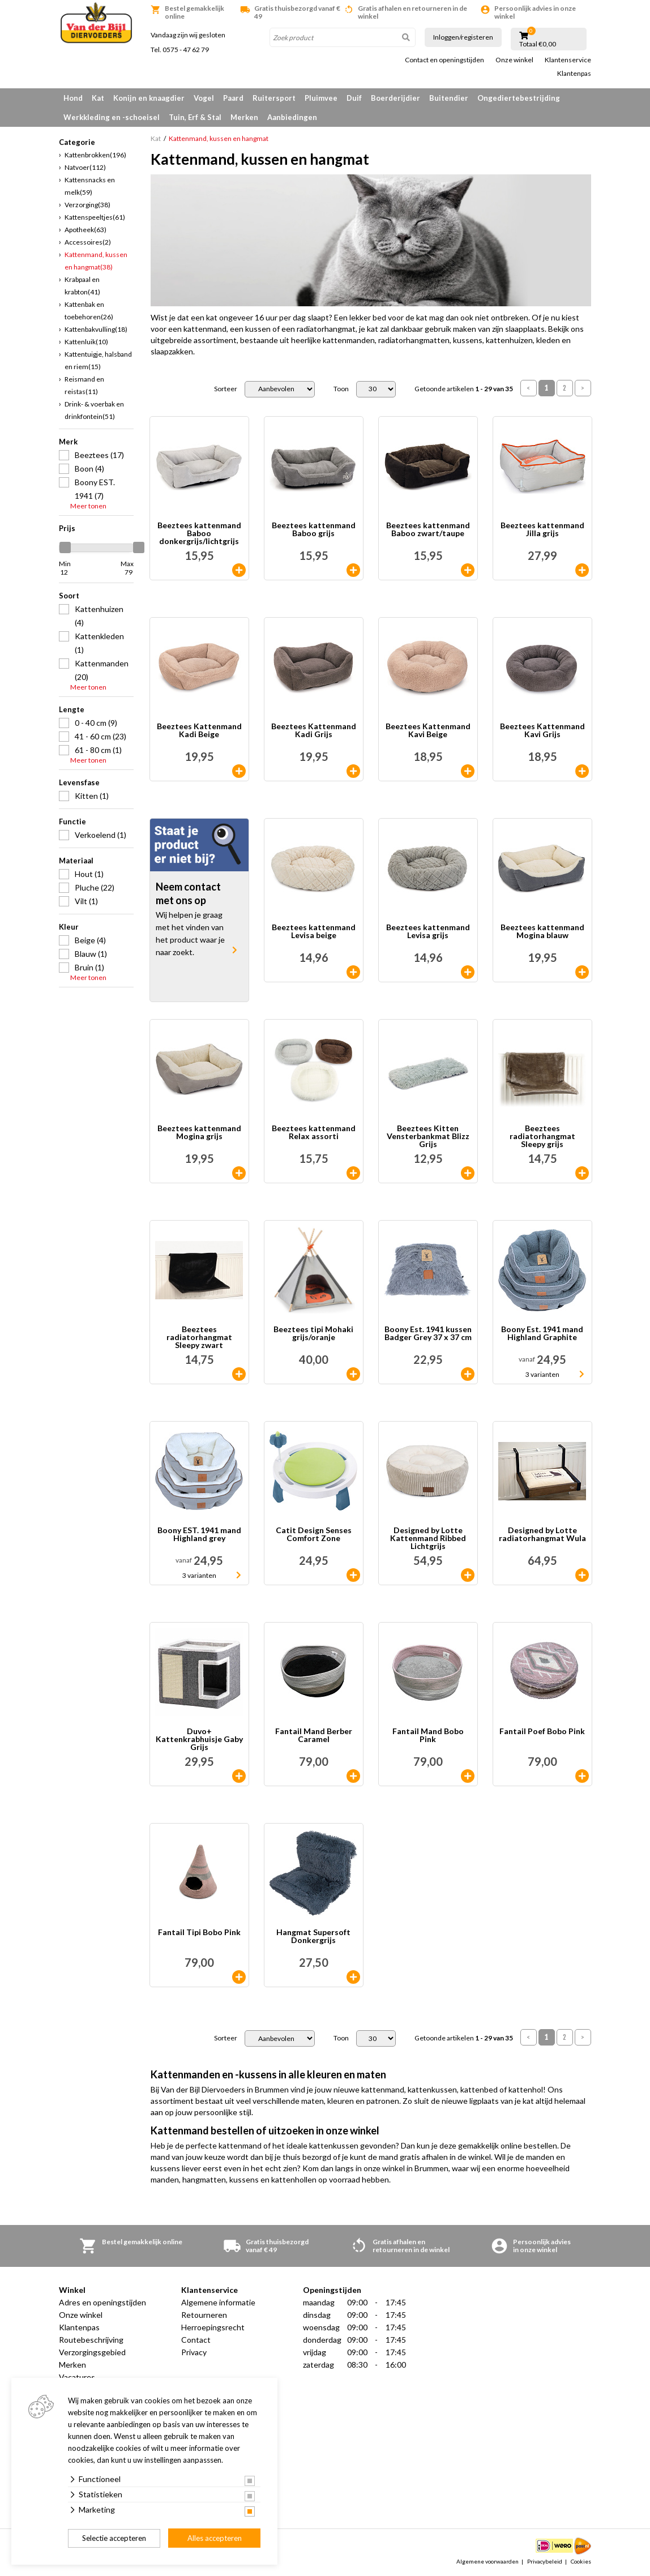  I want to click on Kattenmand, kussen en hangmat, so click(96, 260).